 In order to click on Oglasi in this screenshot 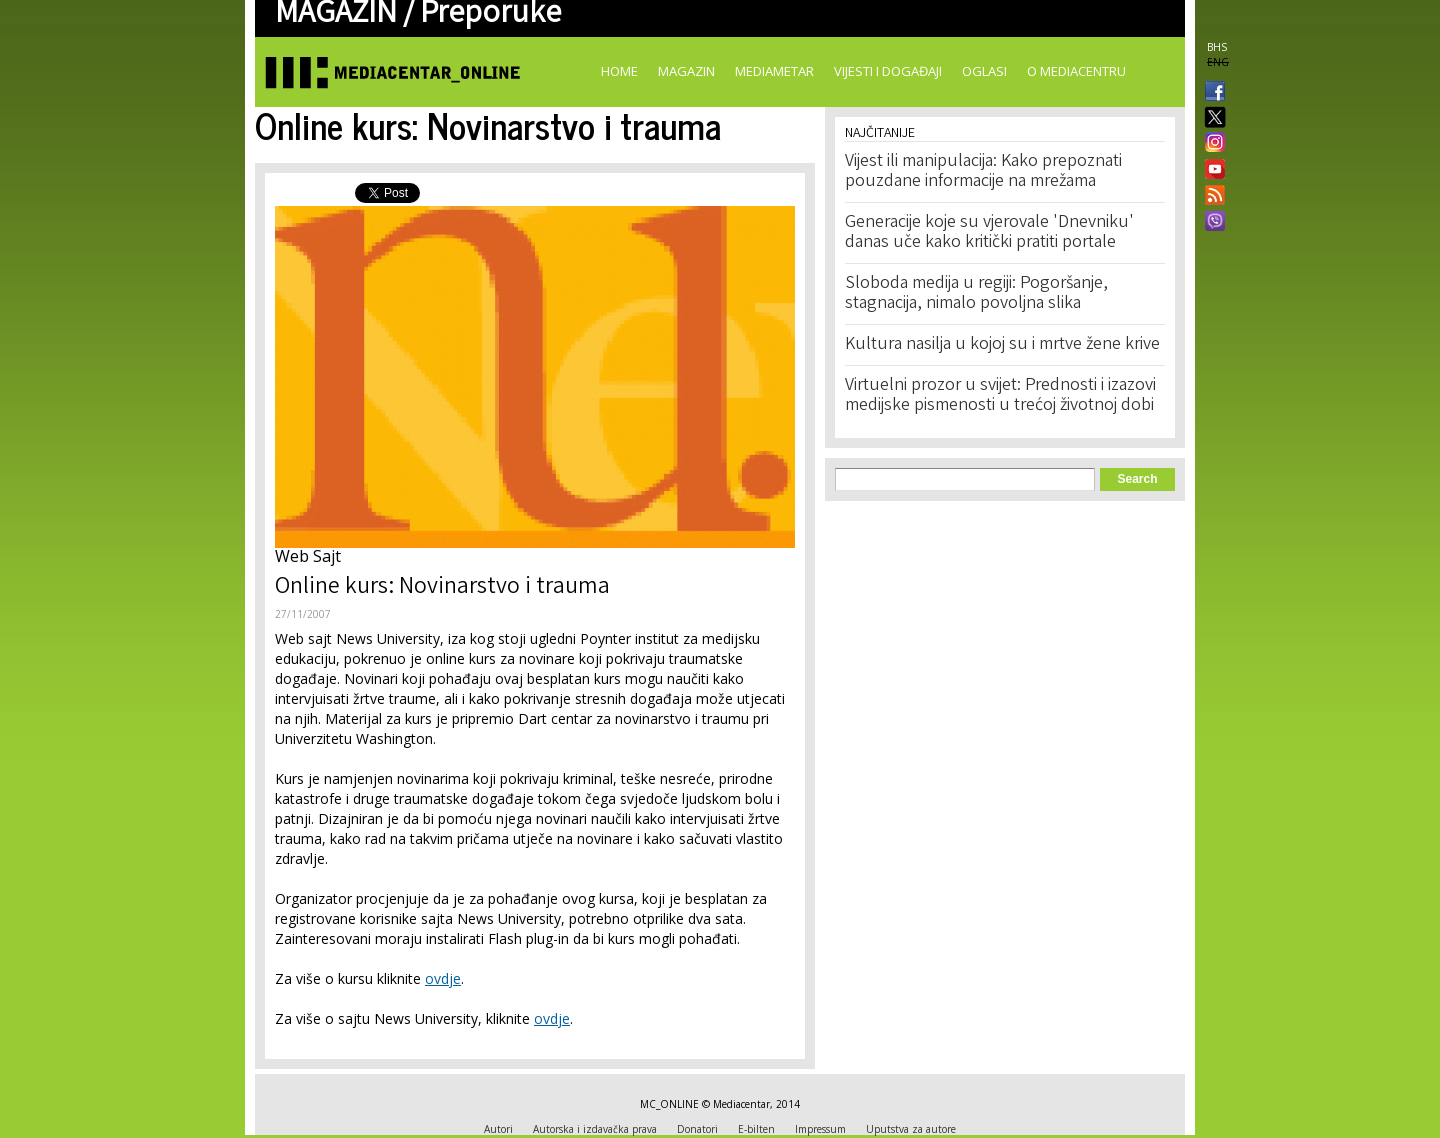, I will do `click(984, 71)`.